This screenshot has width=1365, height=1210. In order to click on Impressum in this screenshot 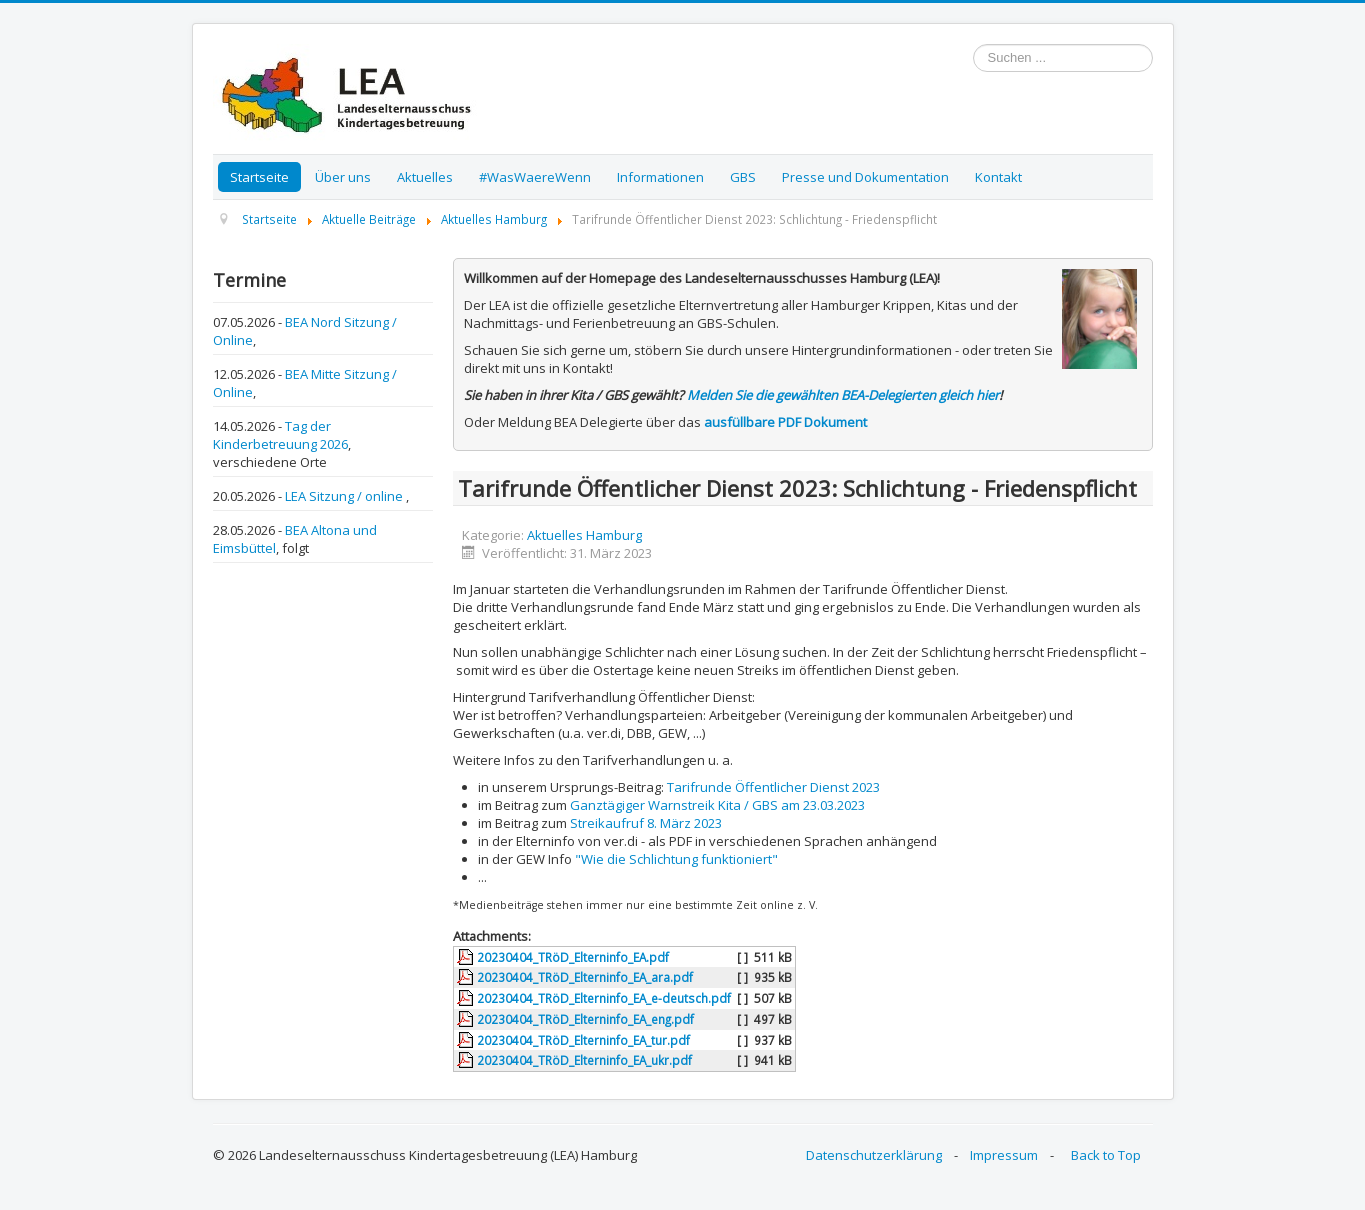, I will do `click(1004, 1155)`.